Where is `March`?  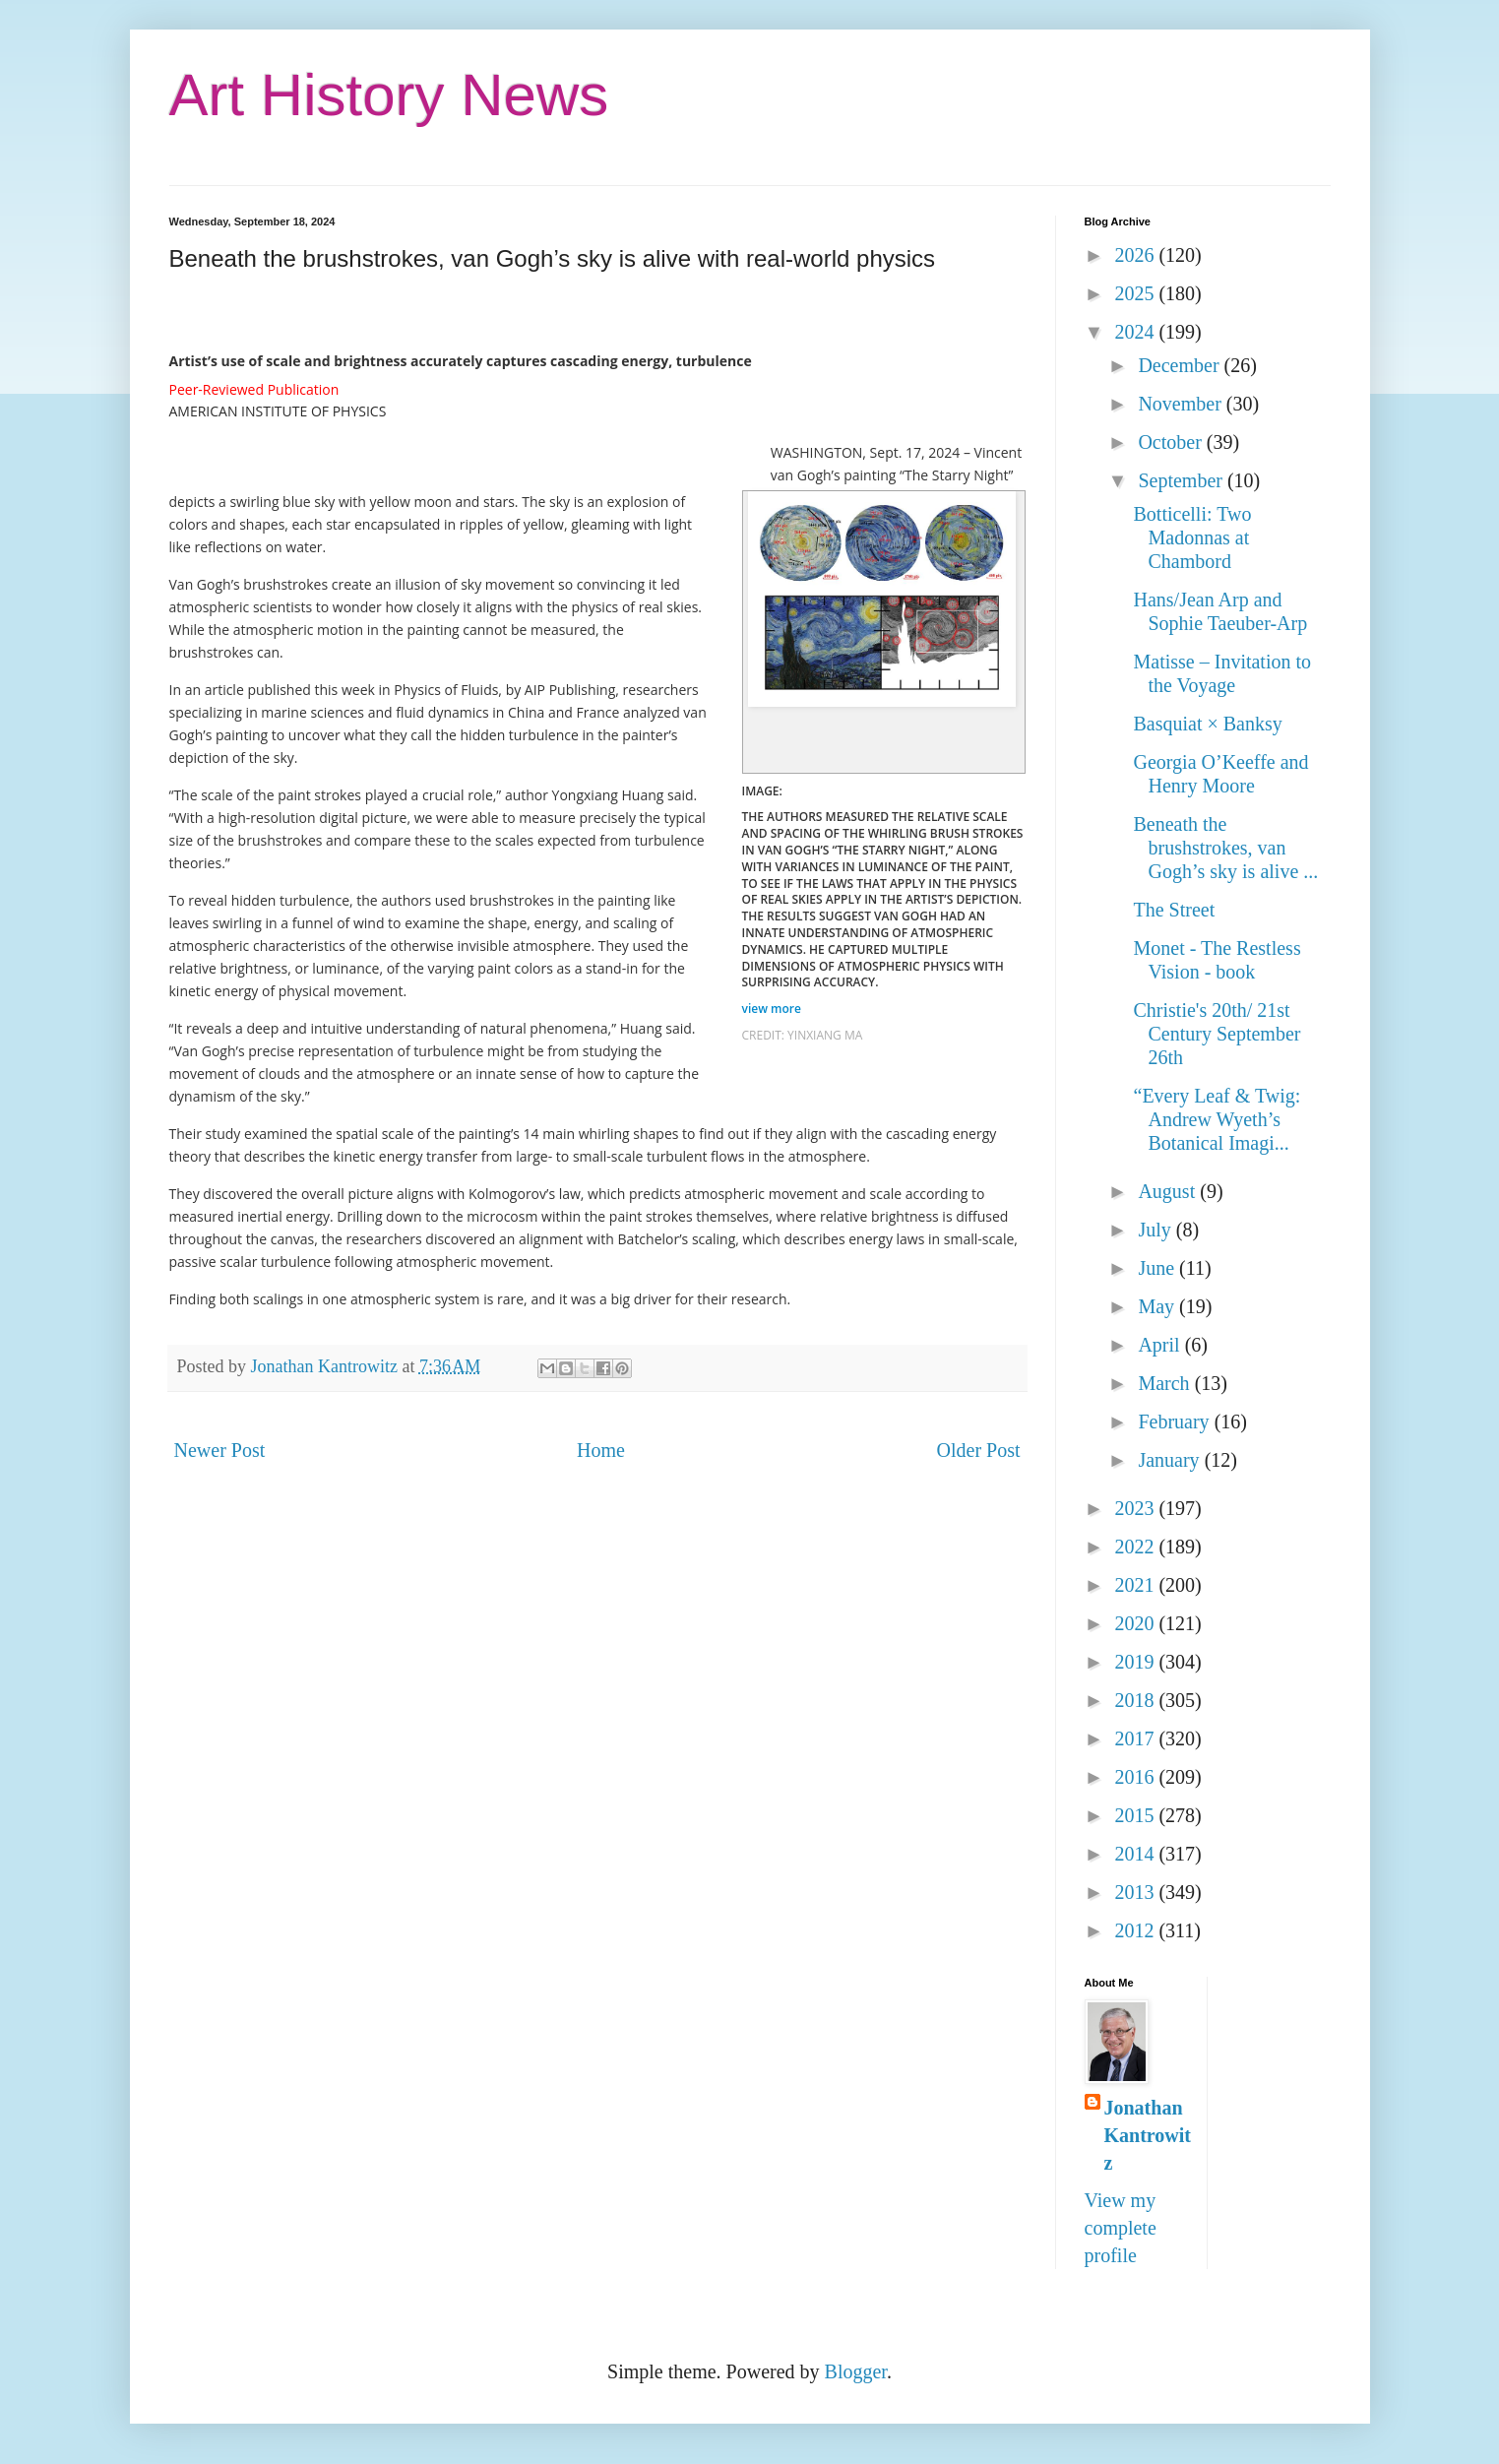
March is located at coordinates (1166, 1383).